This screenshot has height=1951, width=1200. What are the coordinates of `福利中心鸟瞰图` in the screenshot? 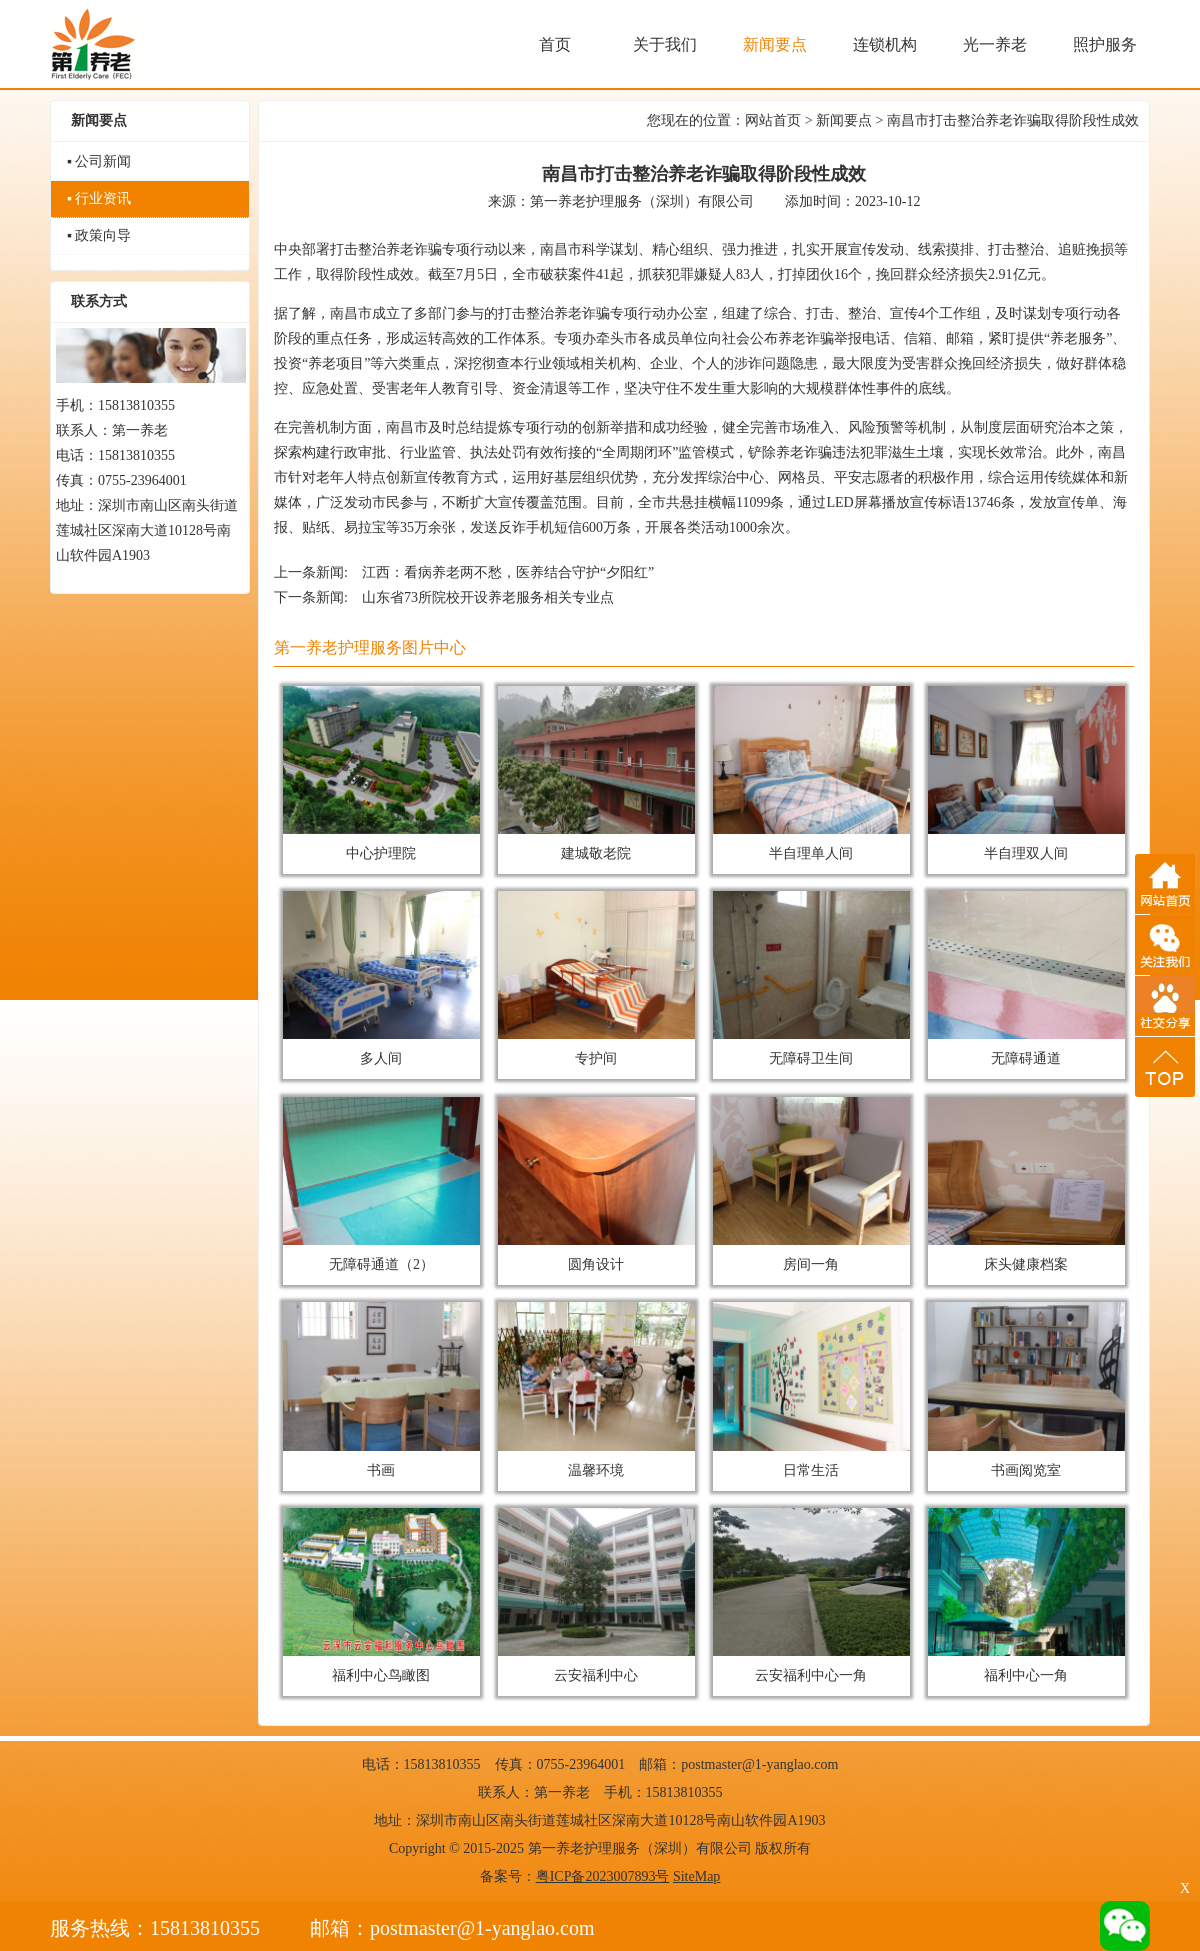 It's located at (382, 1595).